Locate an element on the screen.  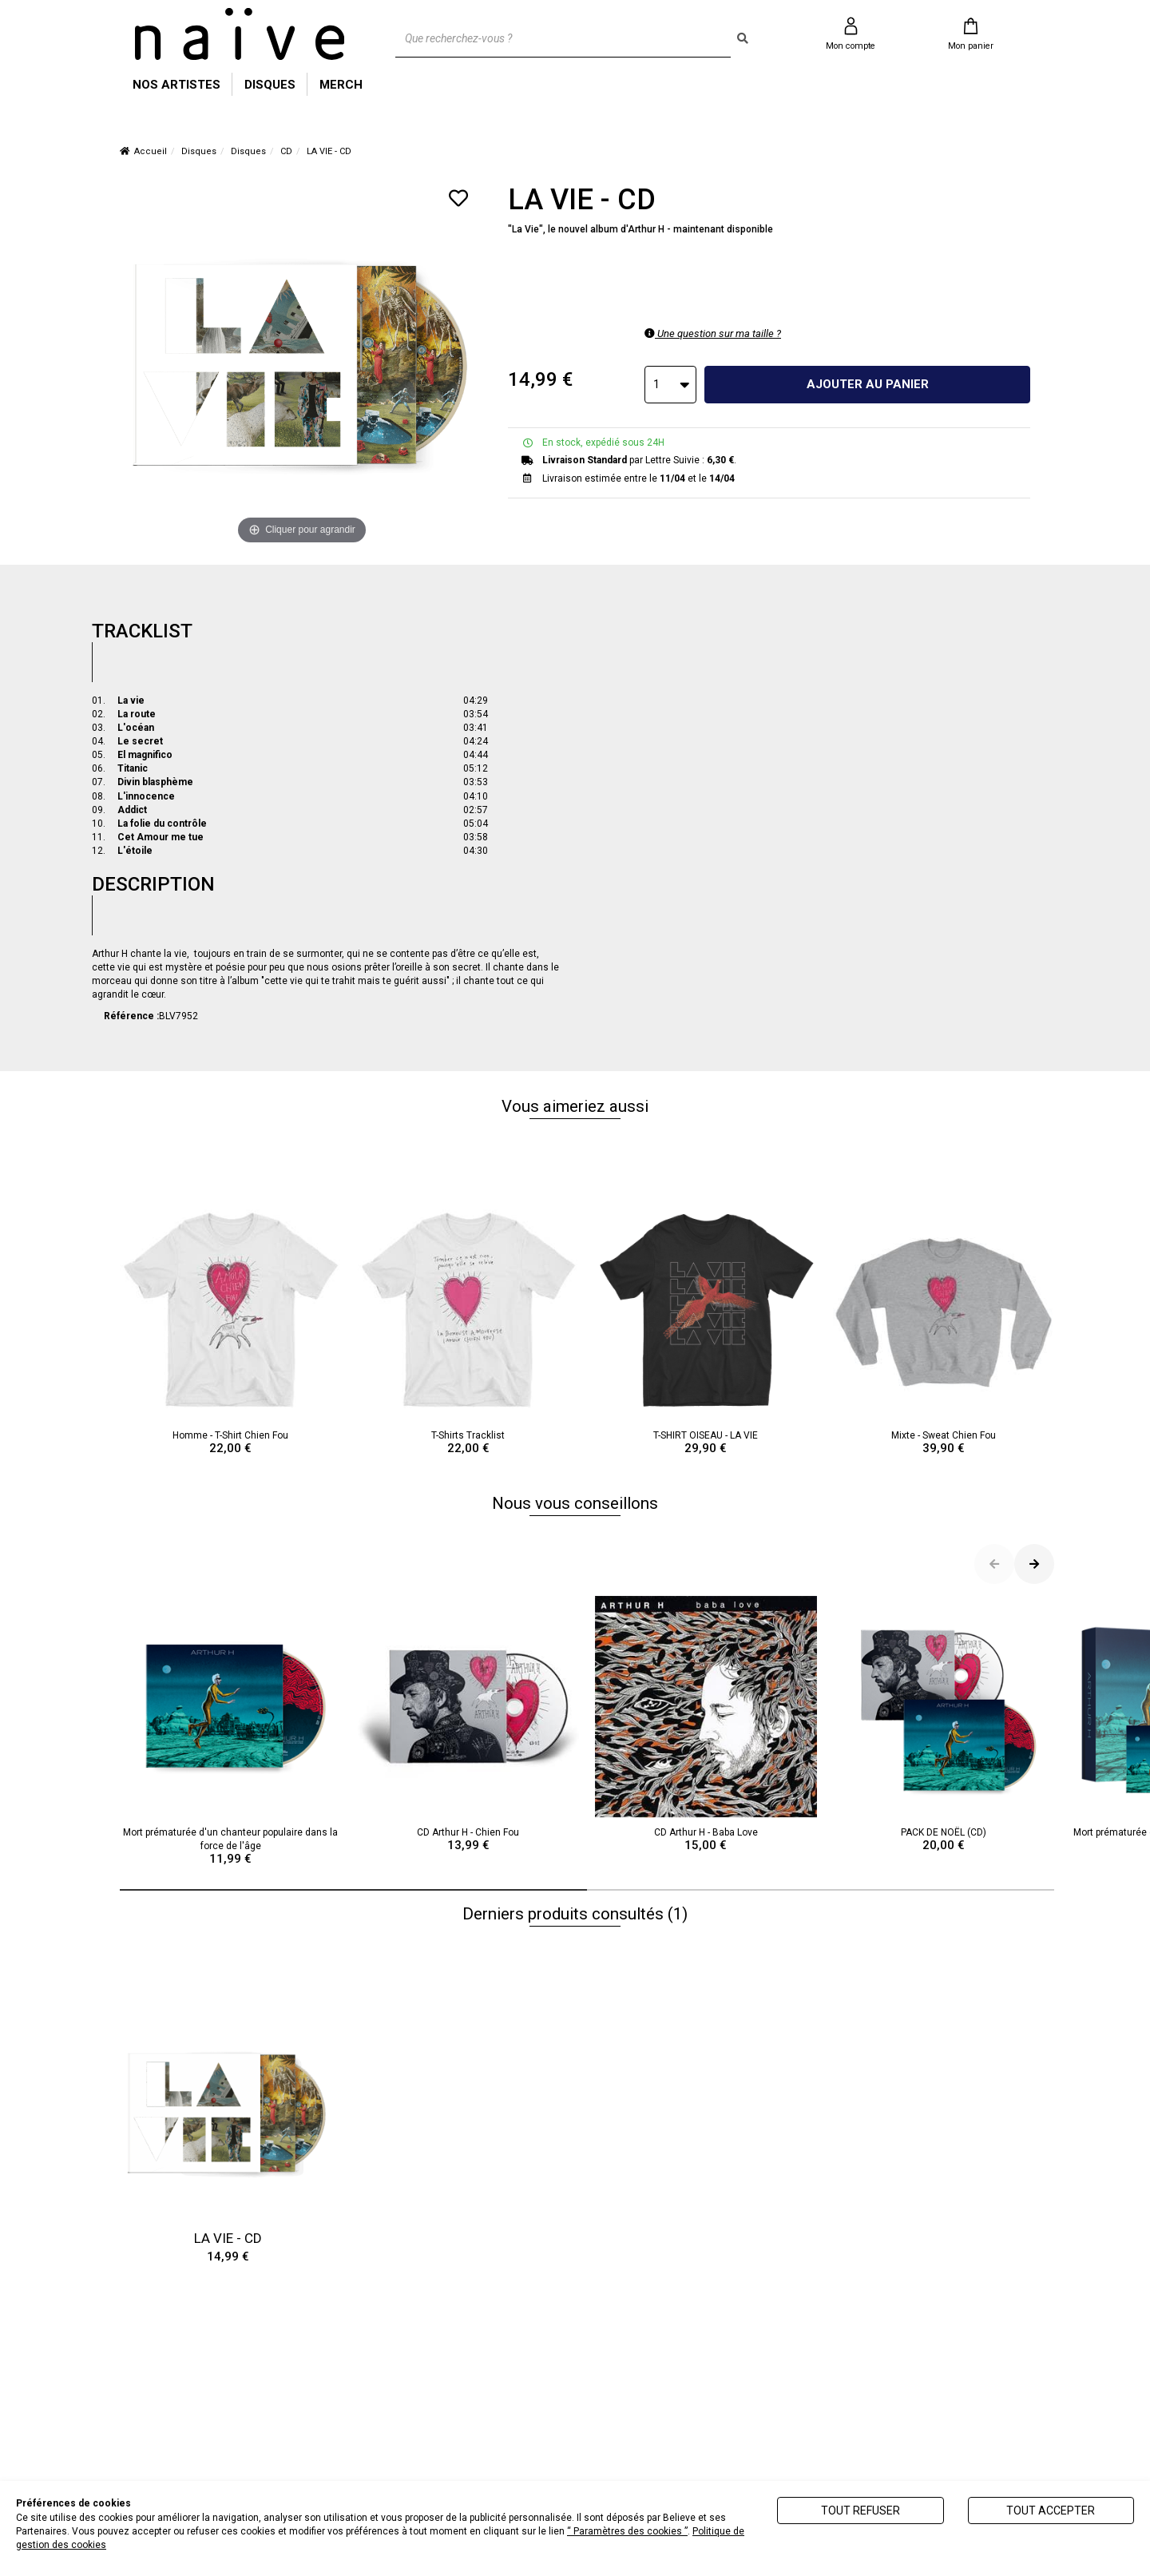
Homme - T-Shirt Chien Fou is located at coordinates (231, 1327).